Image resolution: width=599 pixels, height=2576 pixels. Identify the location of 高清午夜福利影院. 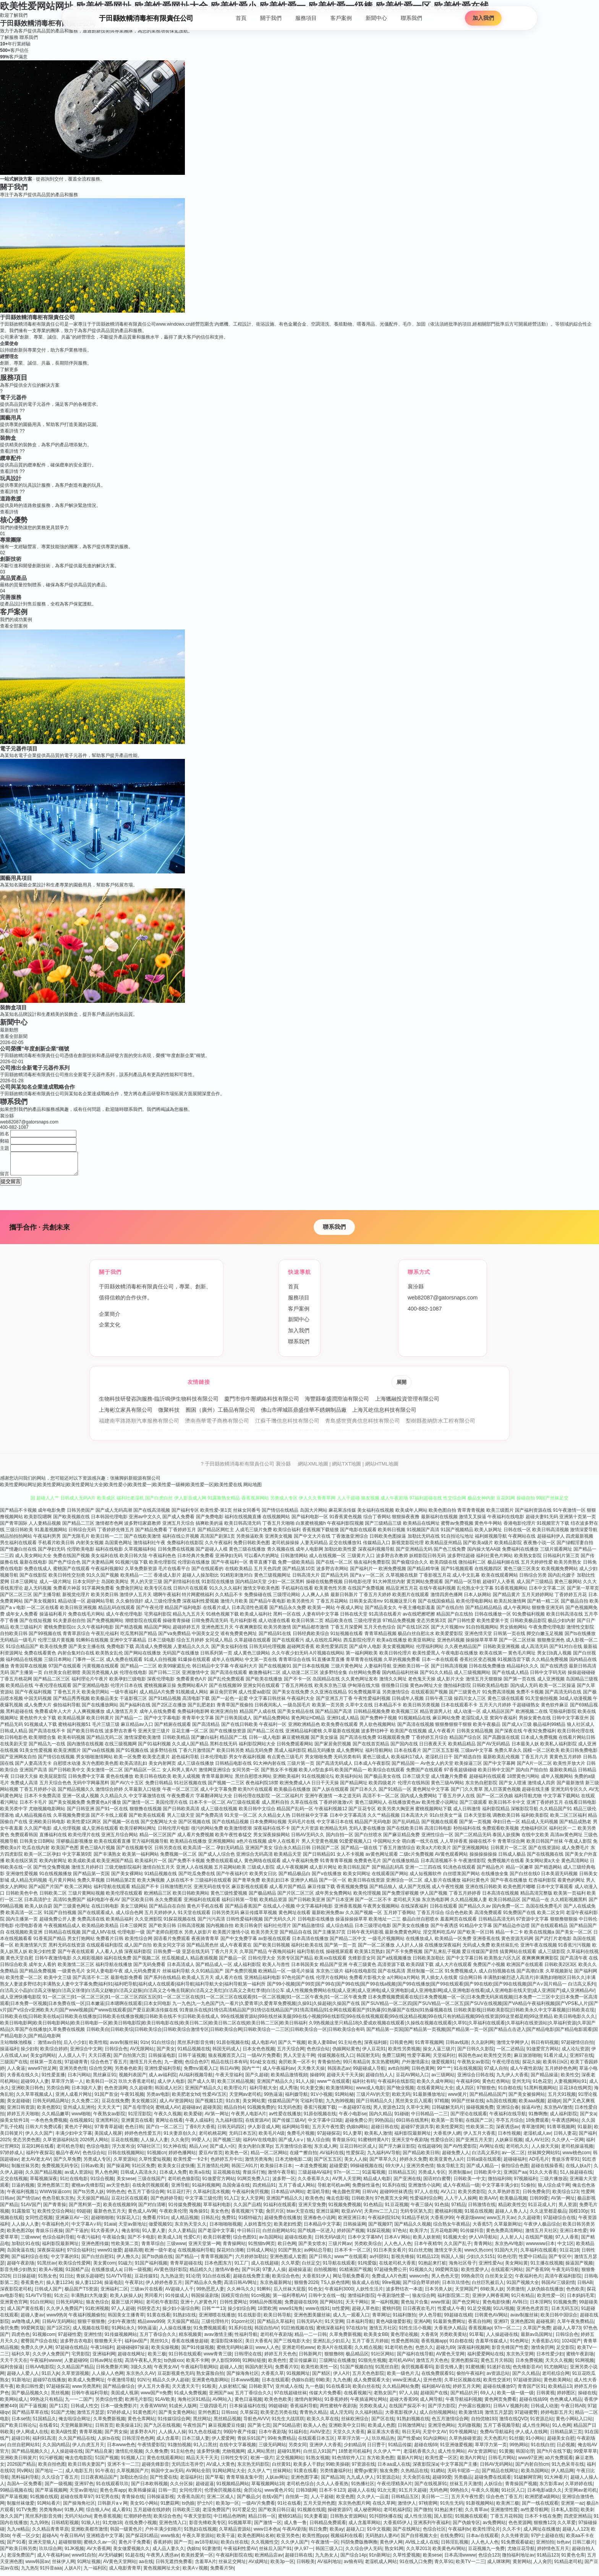
(563, 2280).